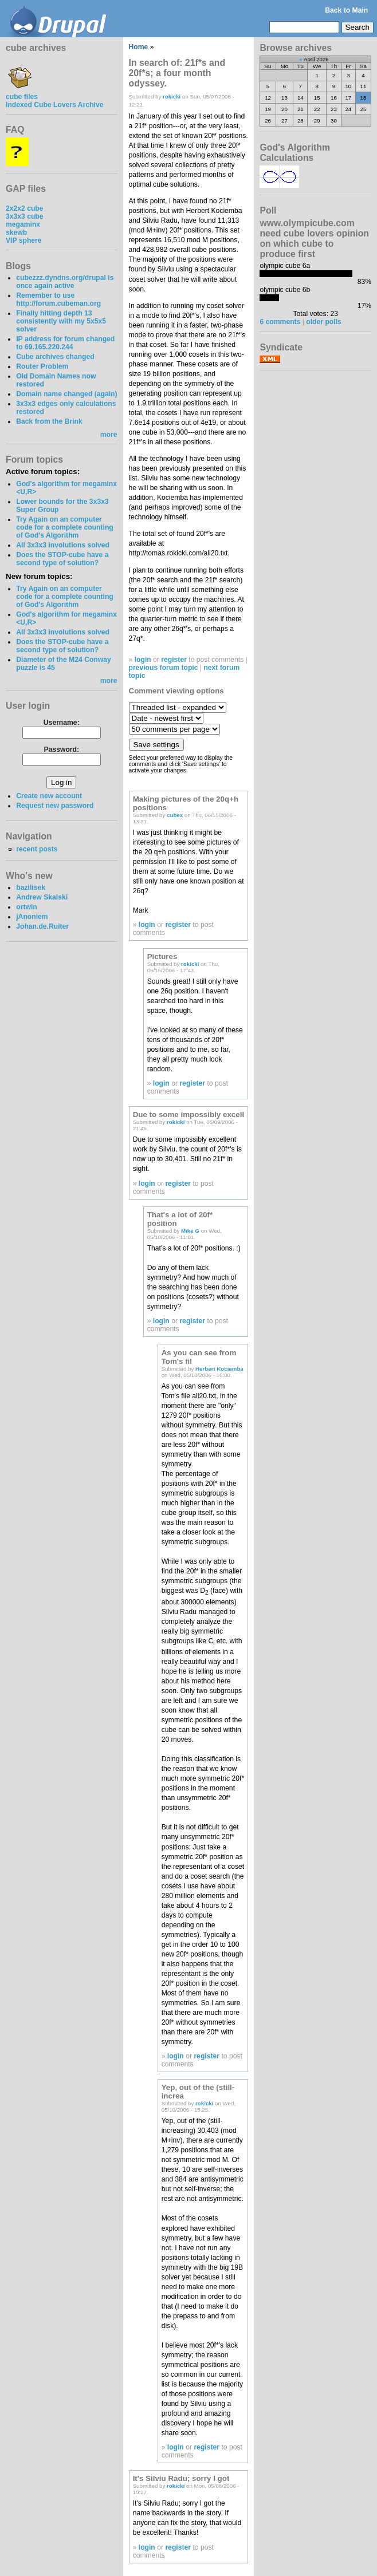 The width and height of the screenshot is (377, 2576). I want to click on ortwin, so click(26, 907).